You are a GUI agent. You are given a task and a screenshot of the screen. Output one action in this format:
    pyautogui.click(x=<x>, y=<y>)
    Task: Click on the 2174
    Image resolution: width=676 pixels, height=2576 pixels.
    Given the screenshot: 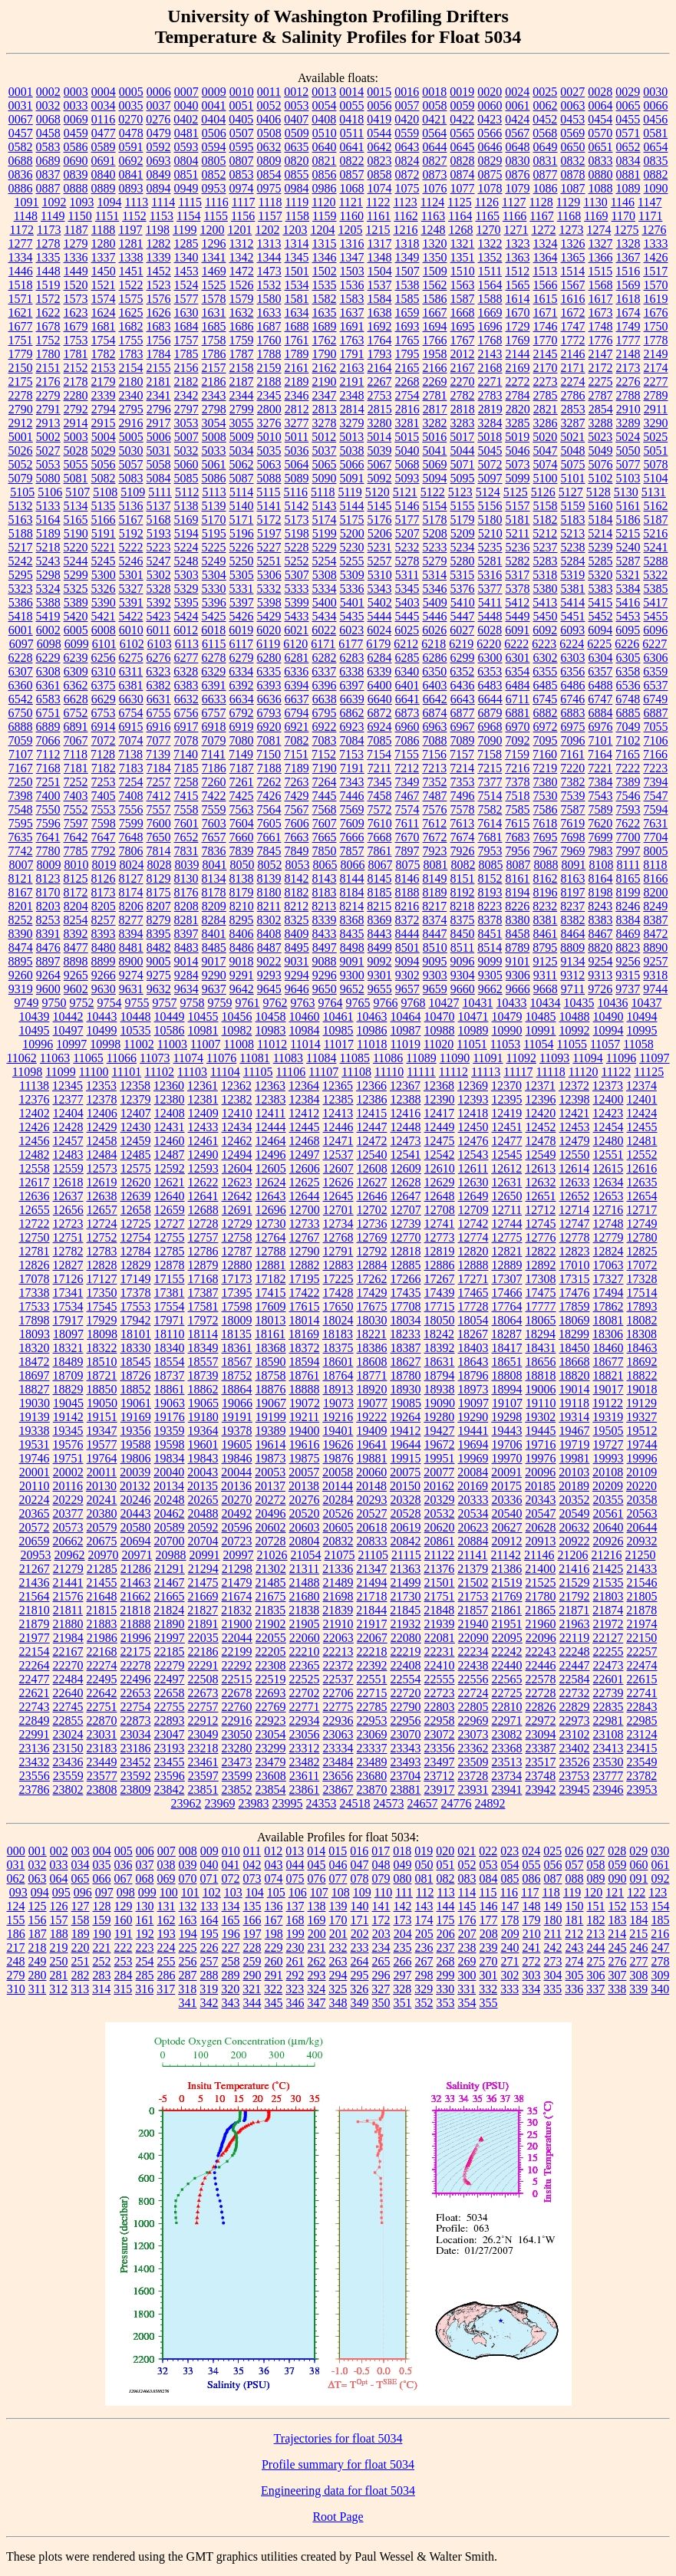 What is the action you would take?
    pyautogui.click(x=656, y=367)
    